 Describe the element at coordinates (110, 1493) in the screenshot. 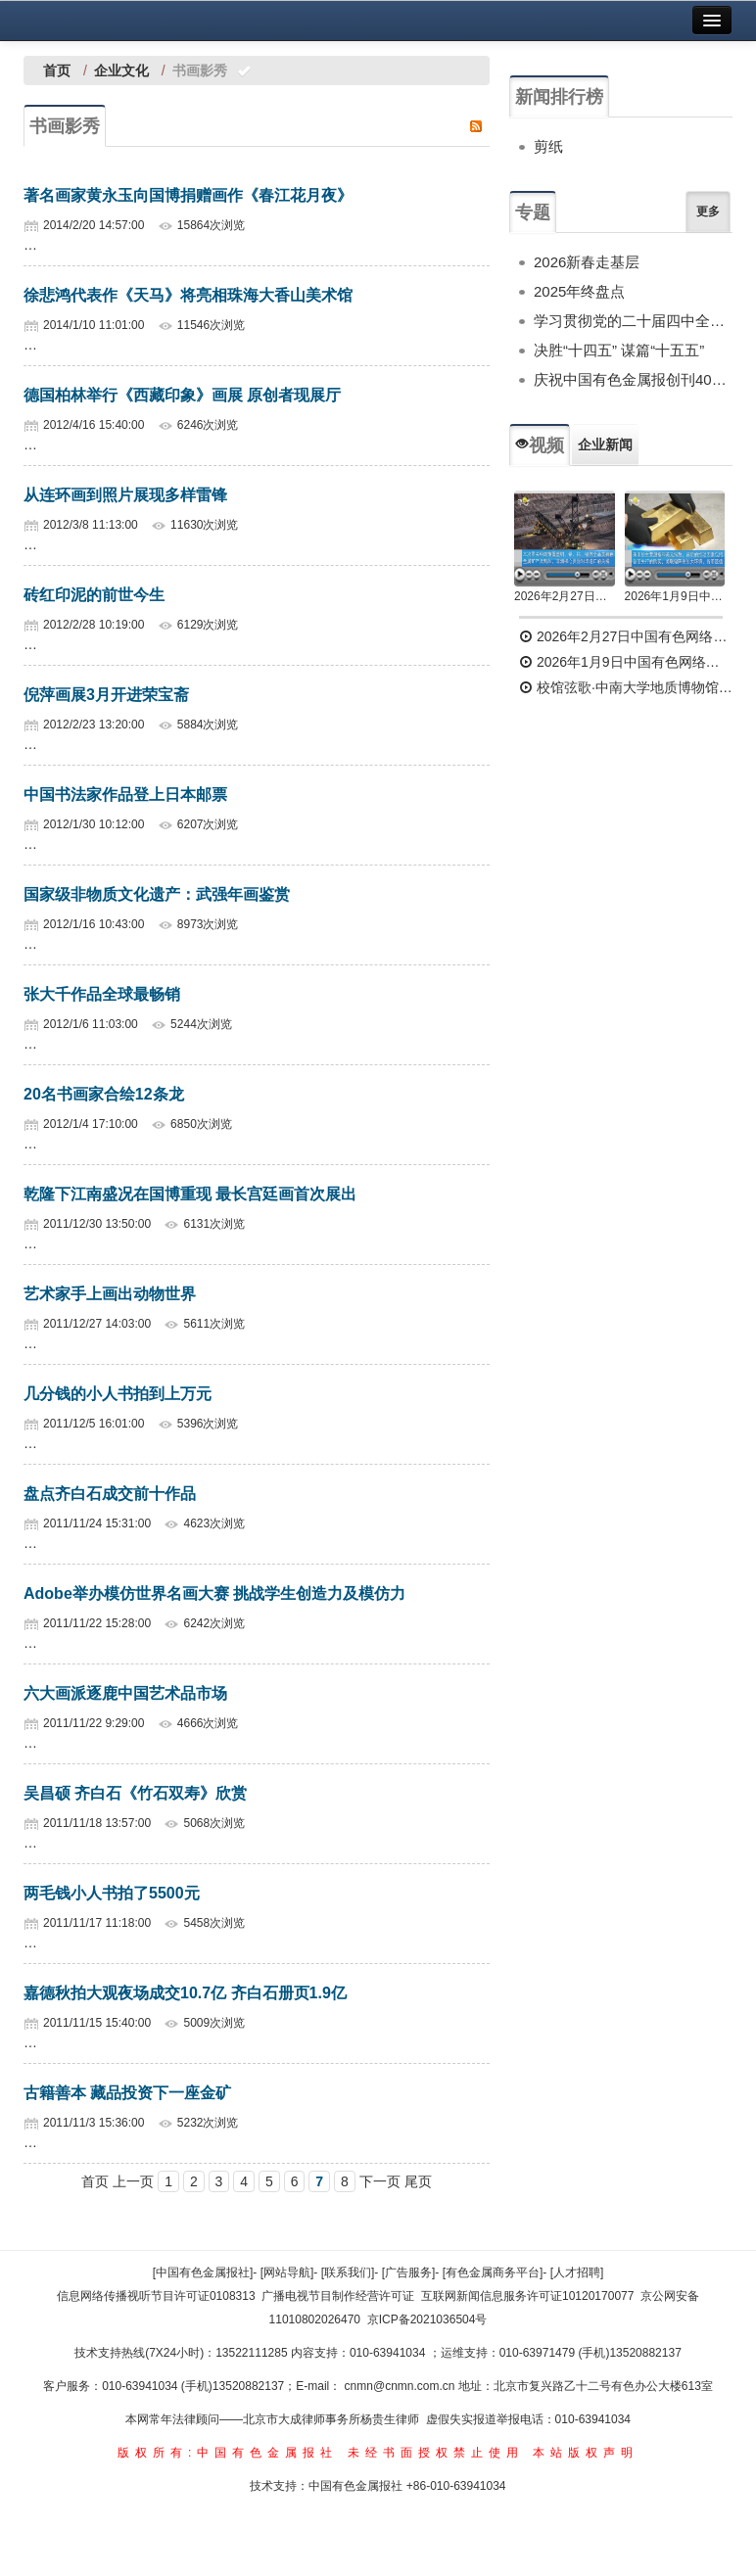

I see `盘点齐白石成交前十作品` at that location.